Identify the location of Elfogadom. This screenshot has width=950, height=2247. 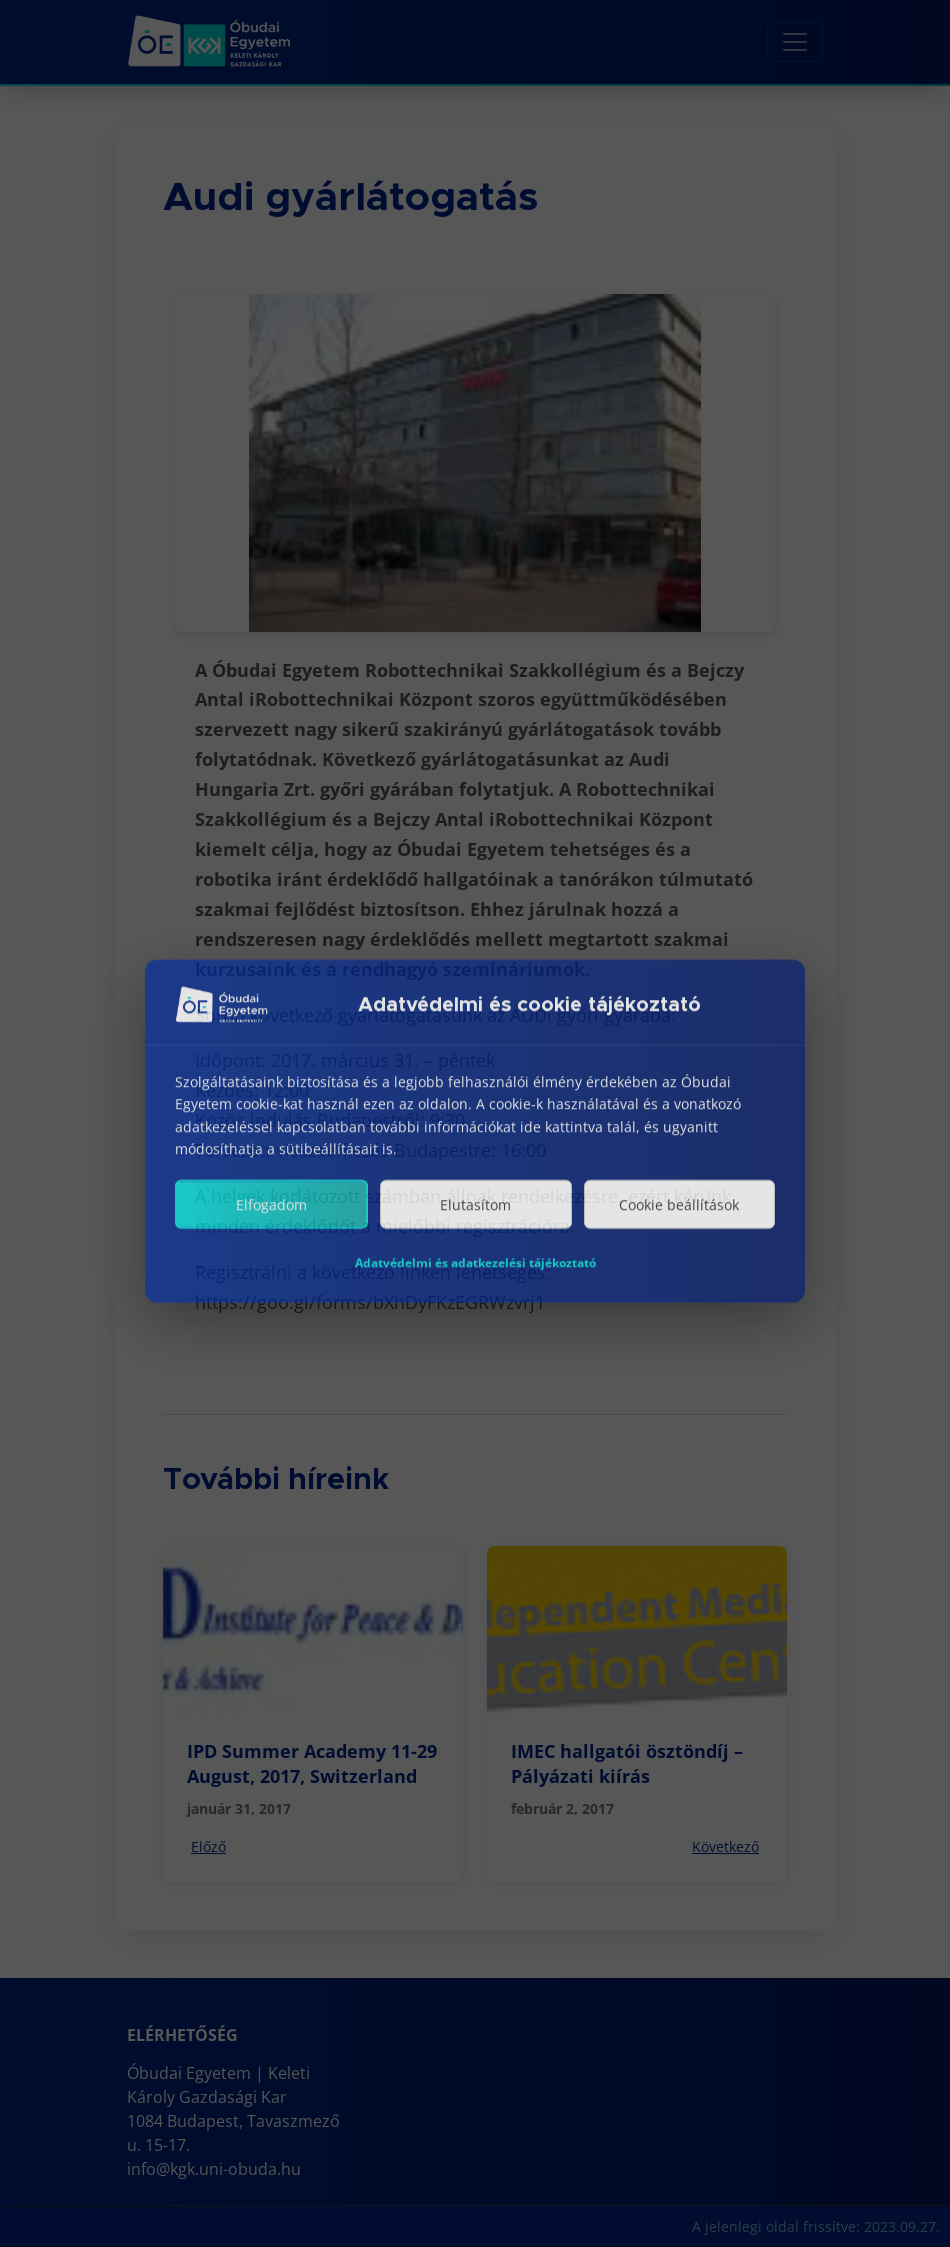
(271, 1220).